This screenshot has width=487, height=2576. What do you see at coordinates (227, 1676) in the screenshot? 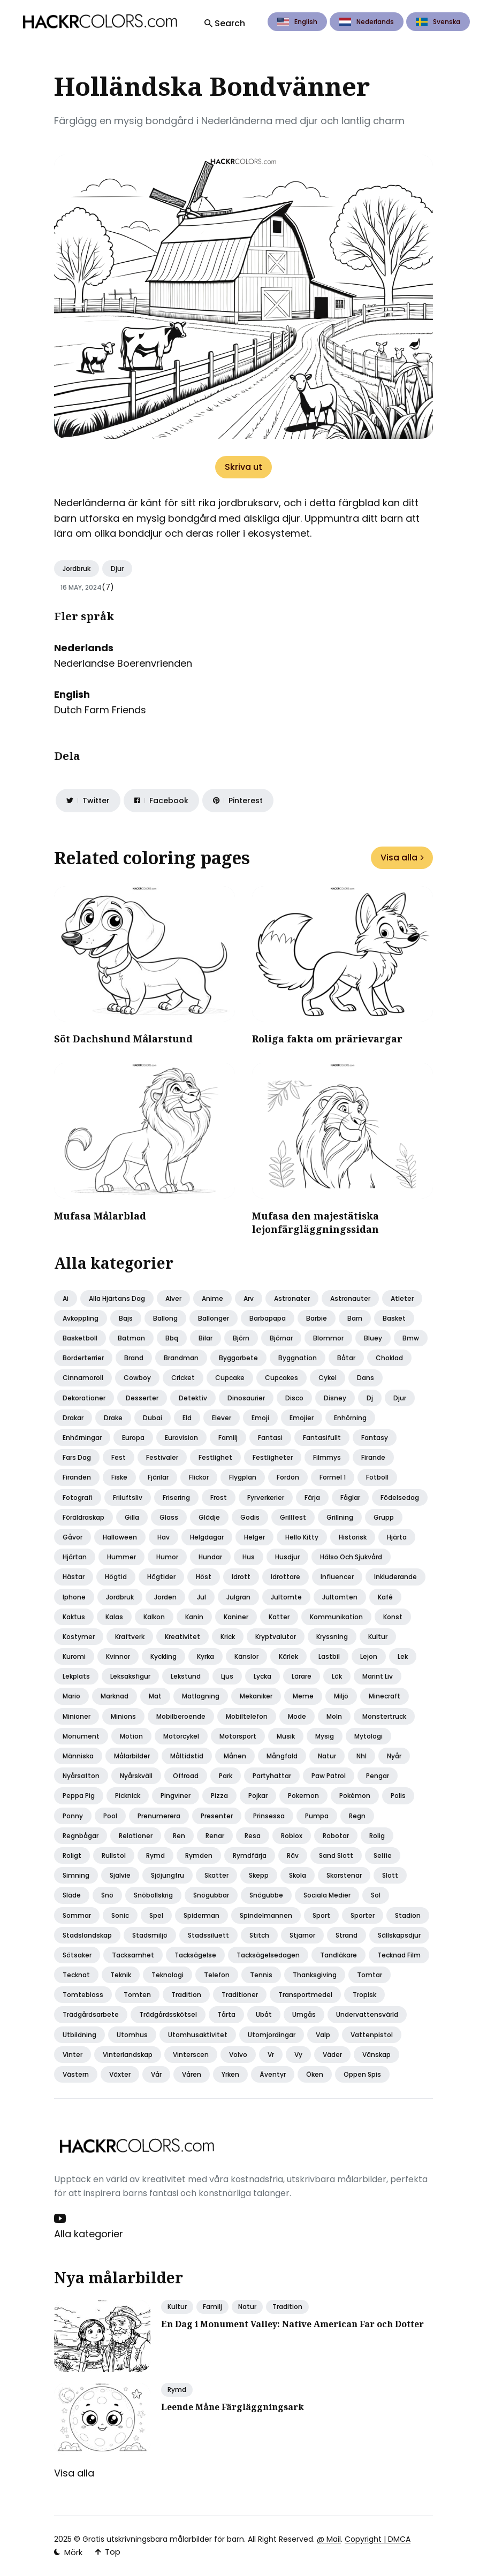
I see `Ljus` at bounding box center [227, 1676].